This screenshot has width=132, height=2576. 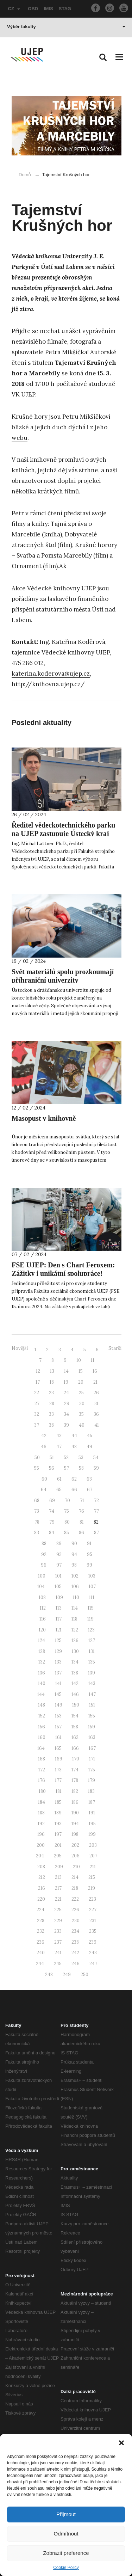 What do you see at coordinates (40, 1910) in the screenshot?
I see `224` at bounding box center [40, 1910].